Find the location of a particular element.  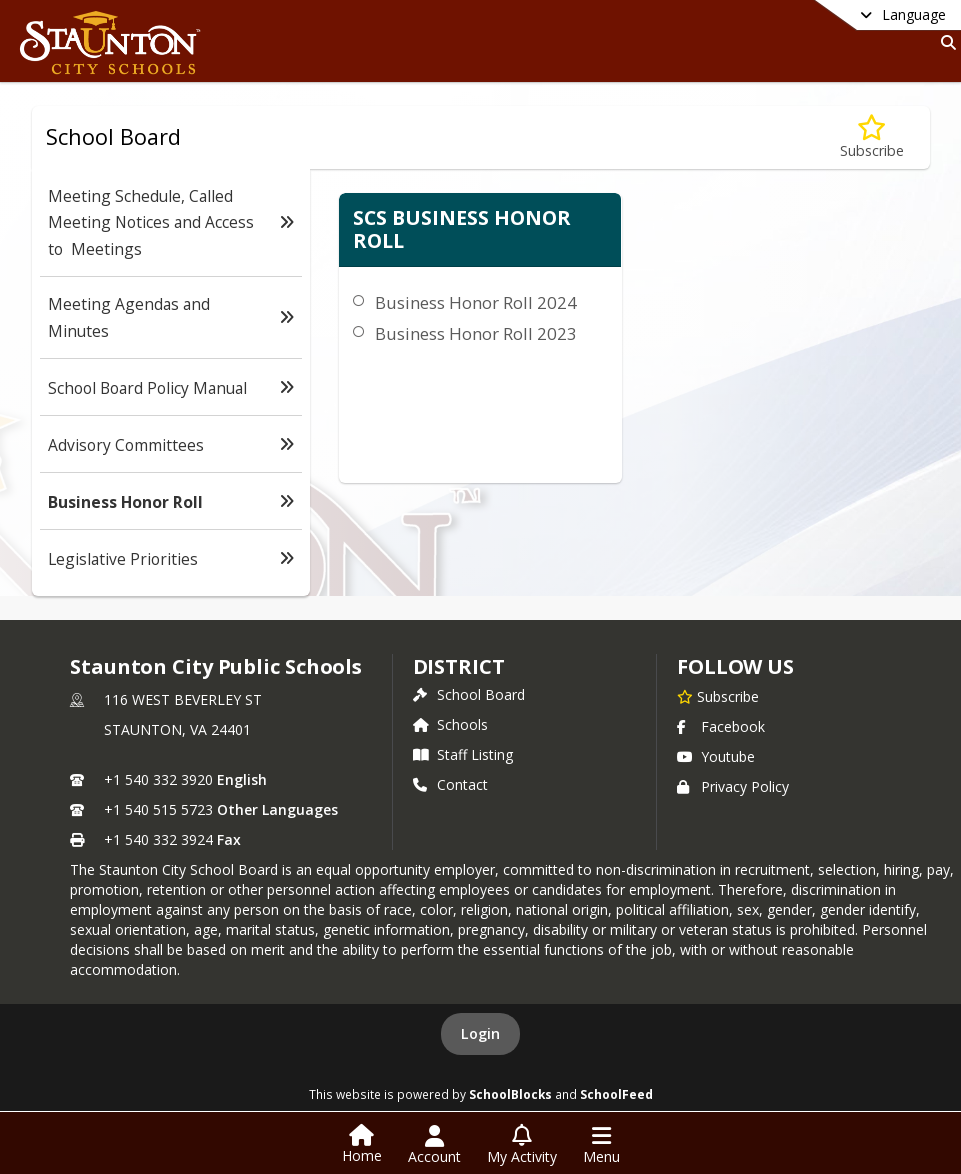

[Open Account Menu] is located at coordinates (434, 1145).